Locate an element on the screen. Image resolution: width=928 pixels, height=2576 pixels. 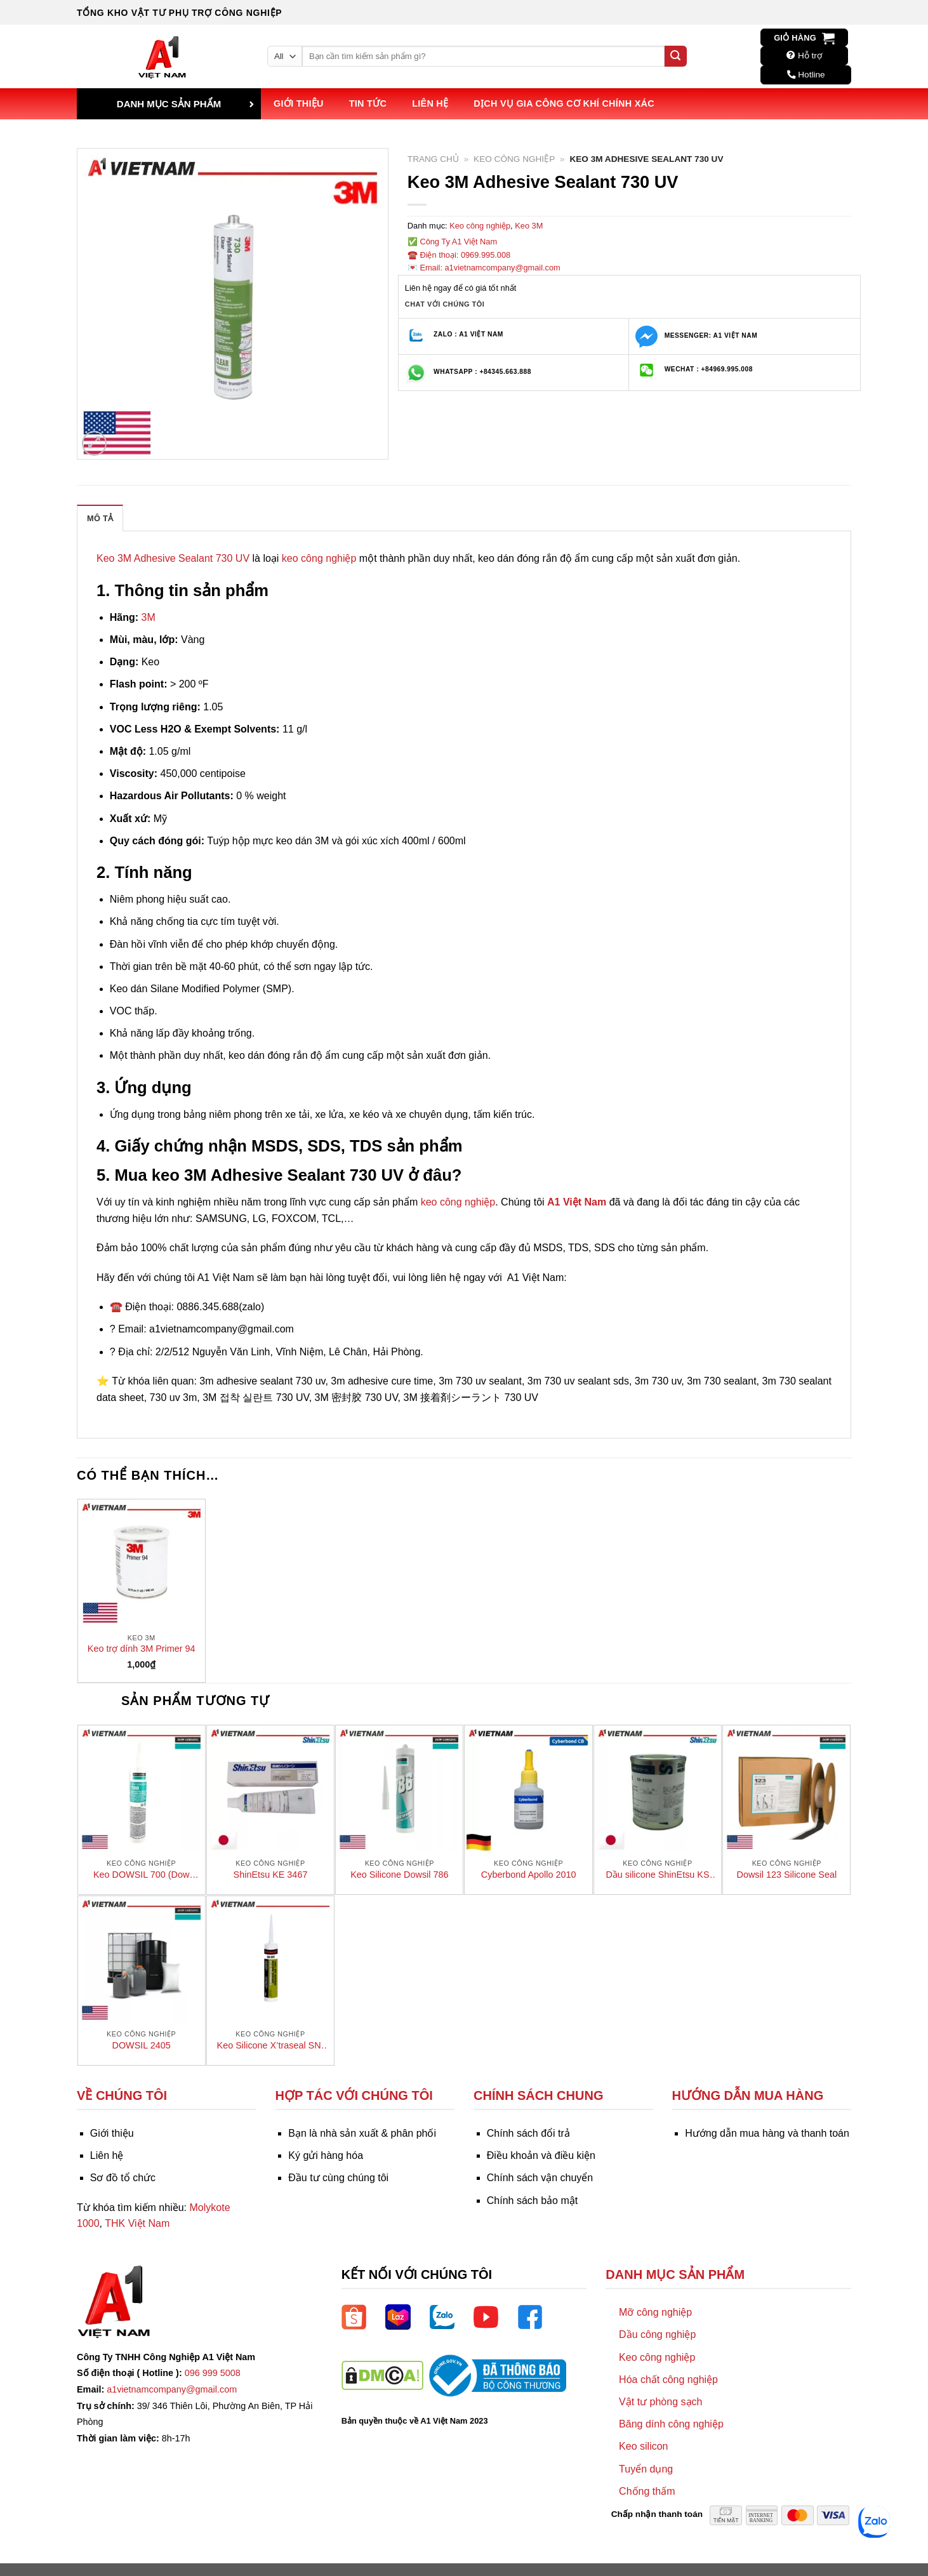
[ShinEtsu KE 3467] is located at coordinates (270, 1788).